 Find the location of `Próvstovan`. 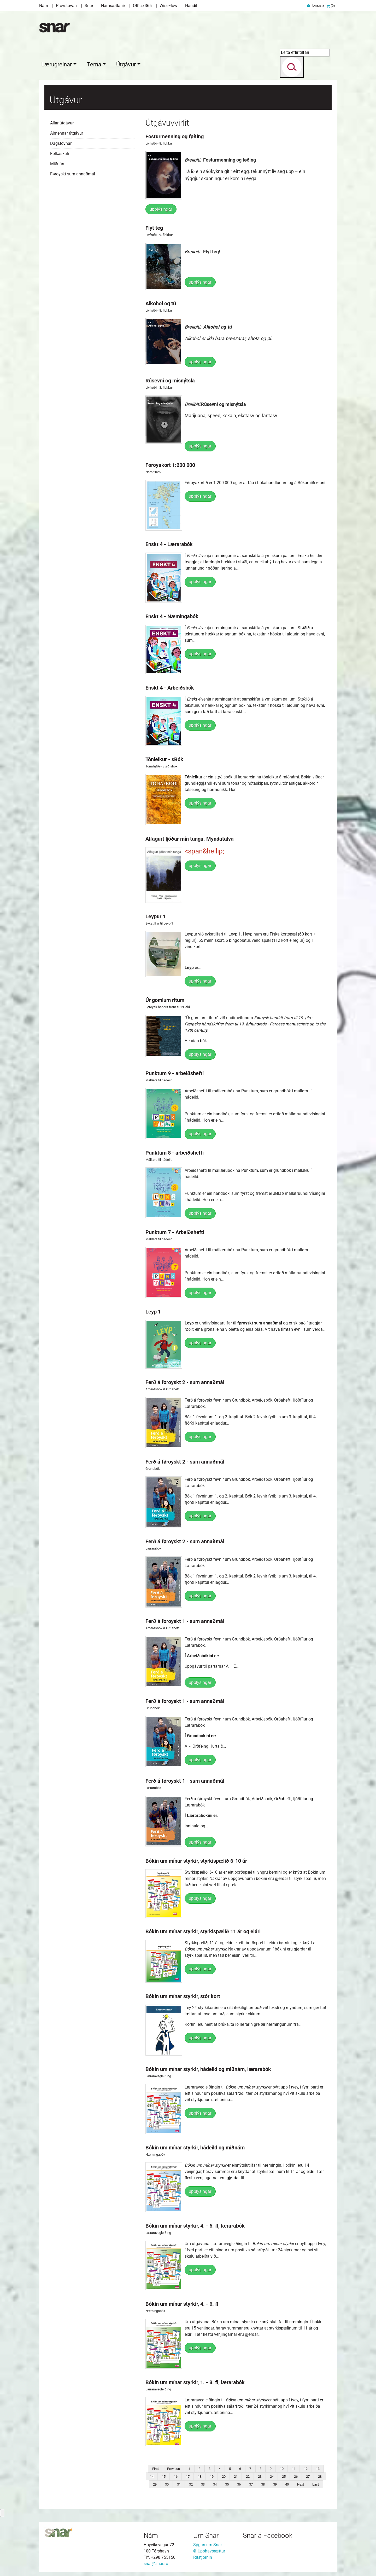

Próvstovan is located at coordinates (66, 5).